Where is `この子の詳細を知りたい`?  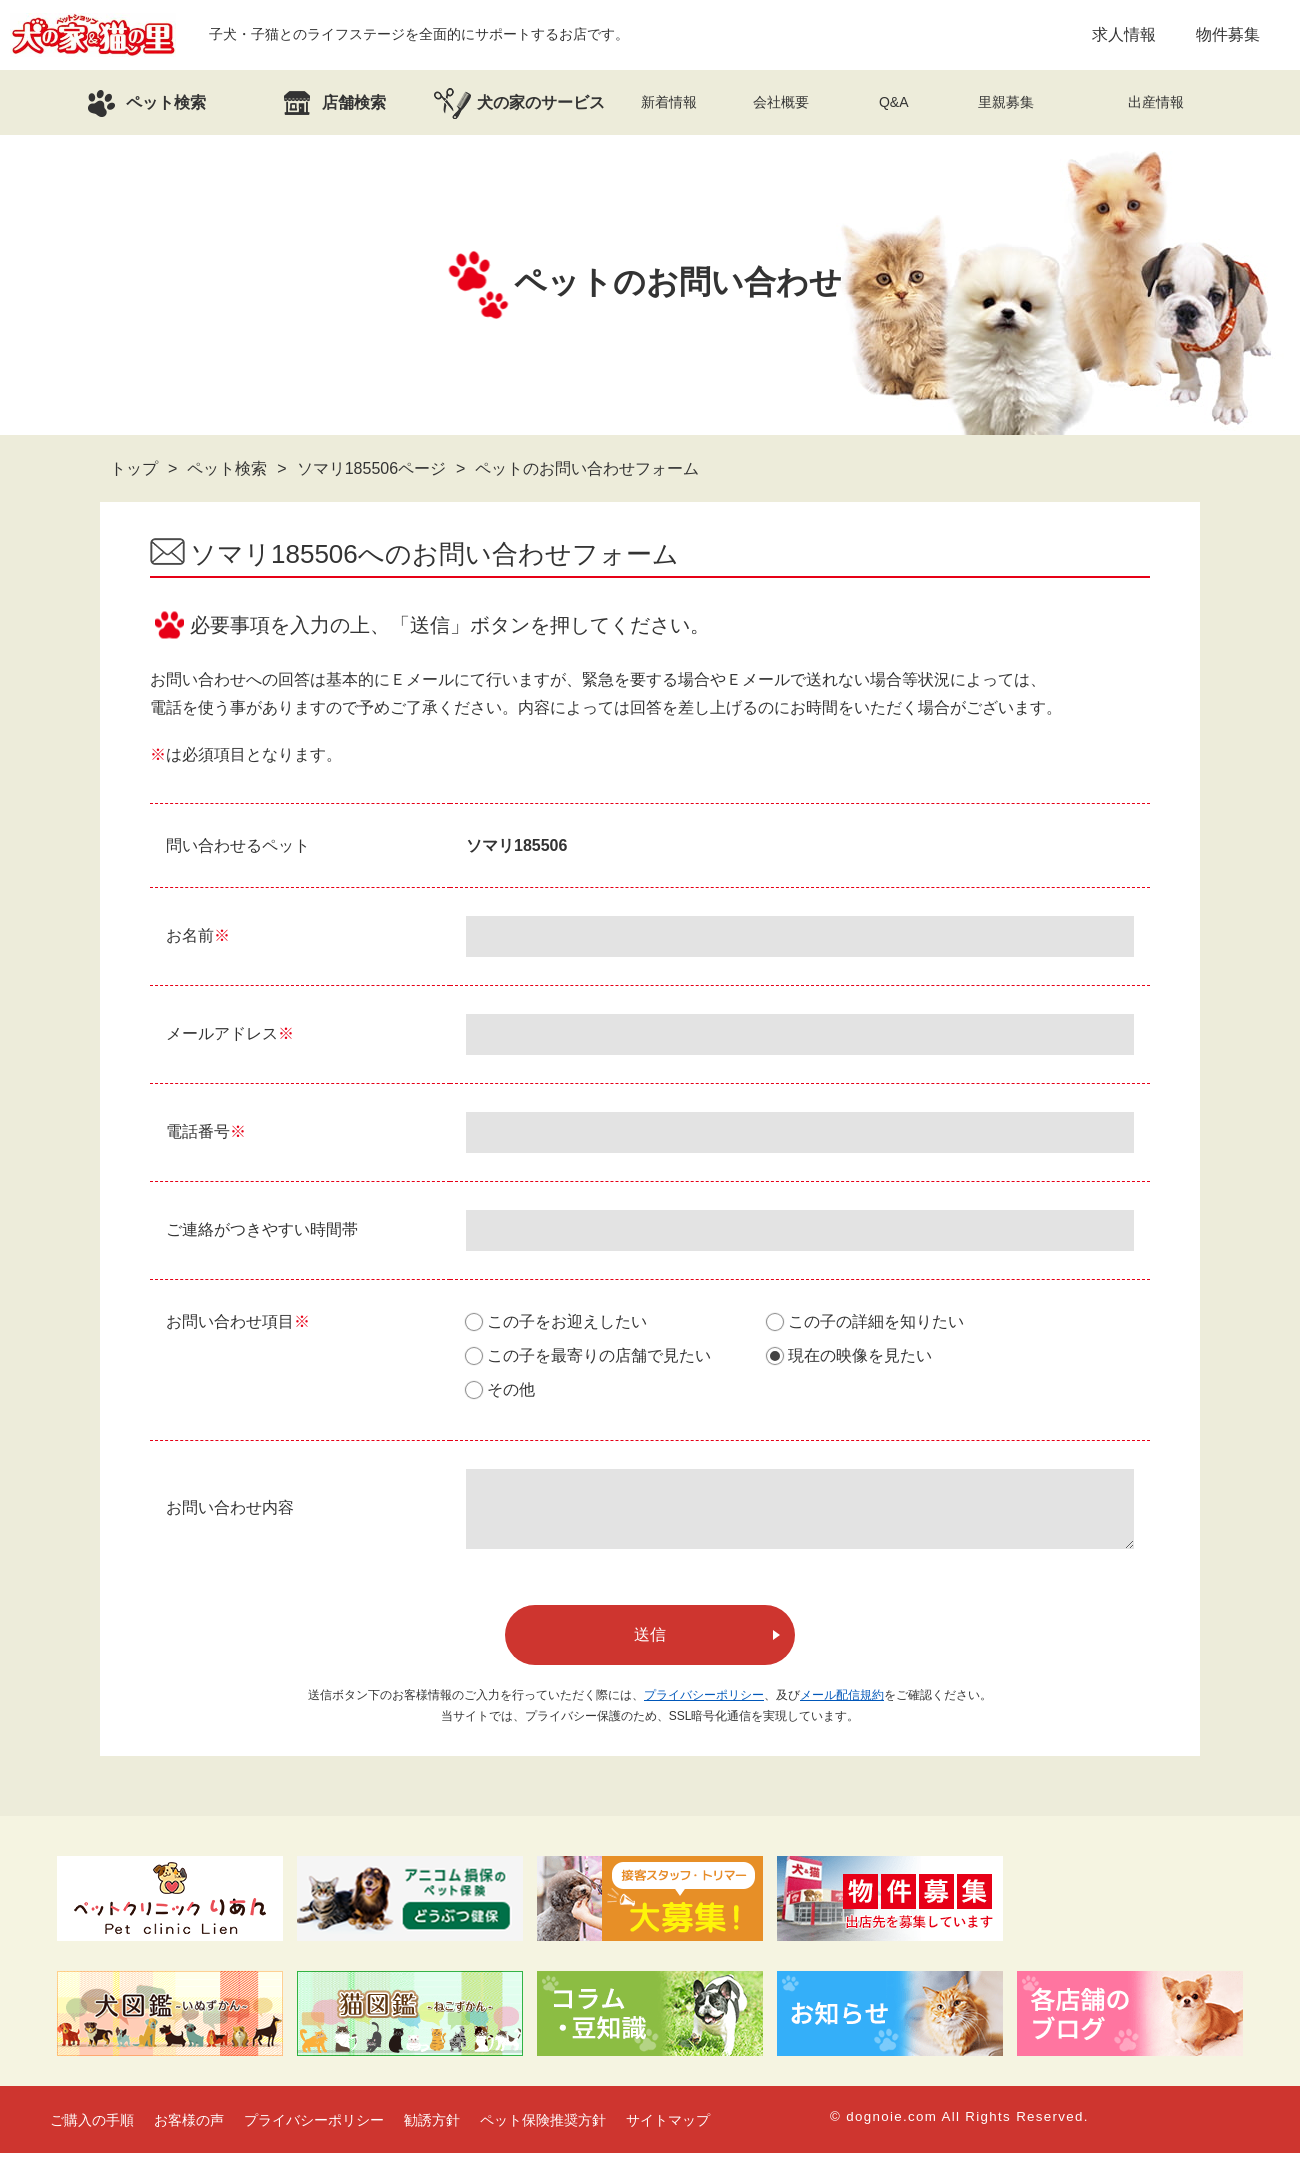 この子の詳細を知りたい is located at coordinates (876, 1321).